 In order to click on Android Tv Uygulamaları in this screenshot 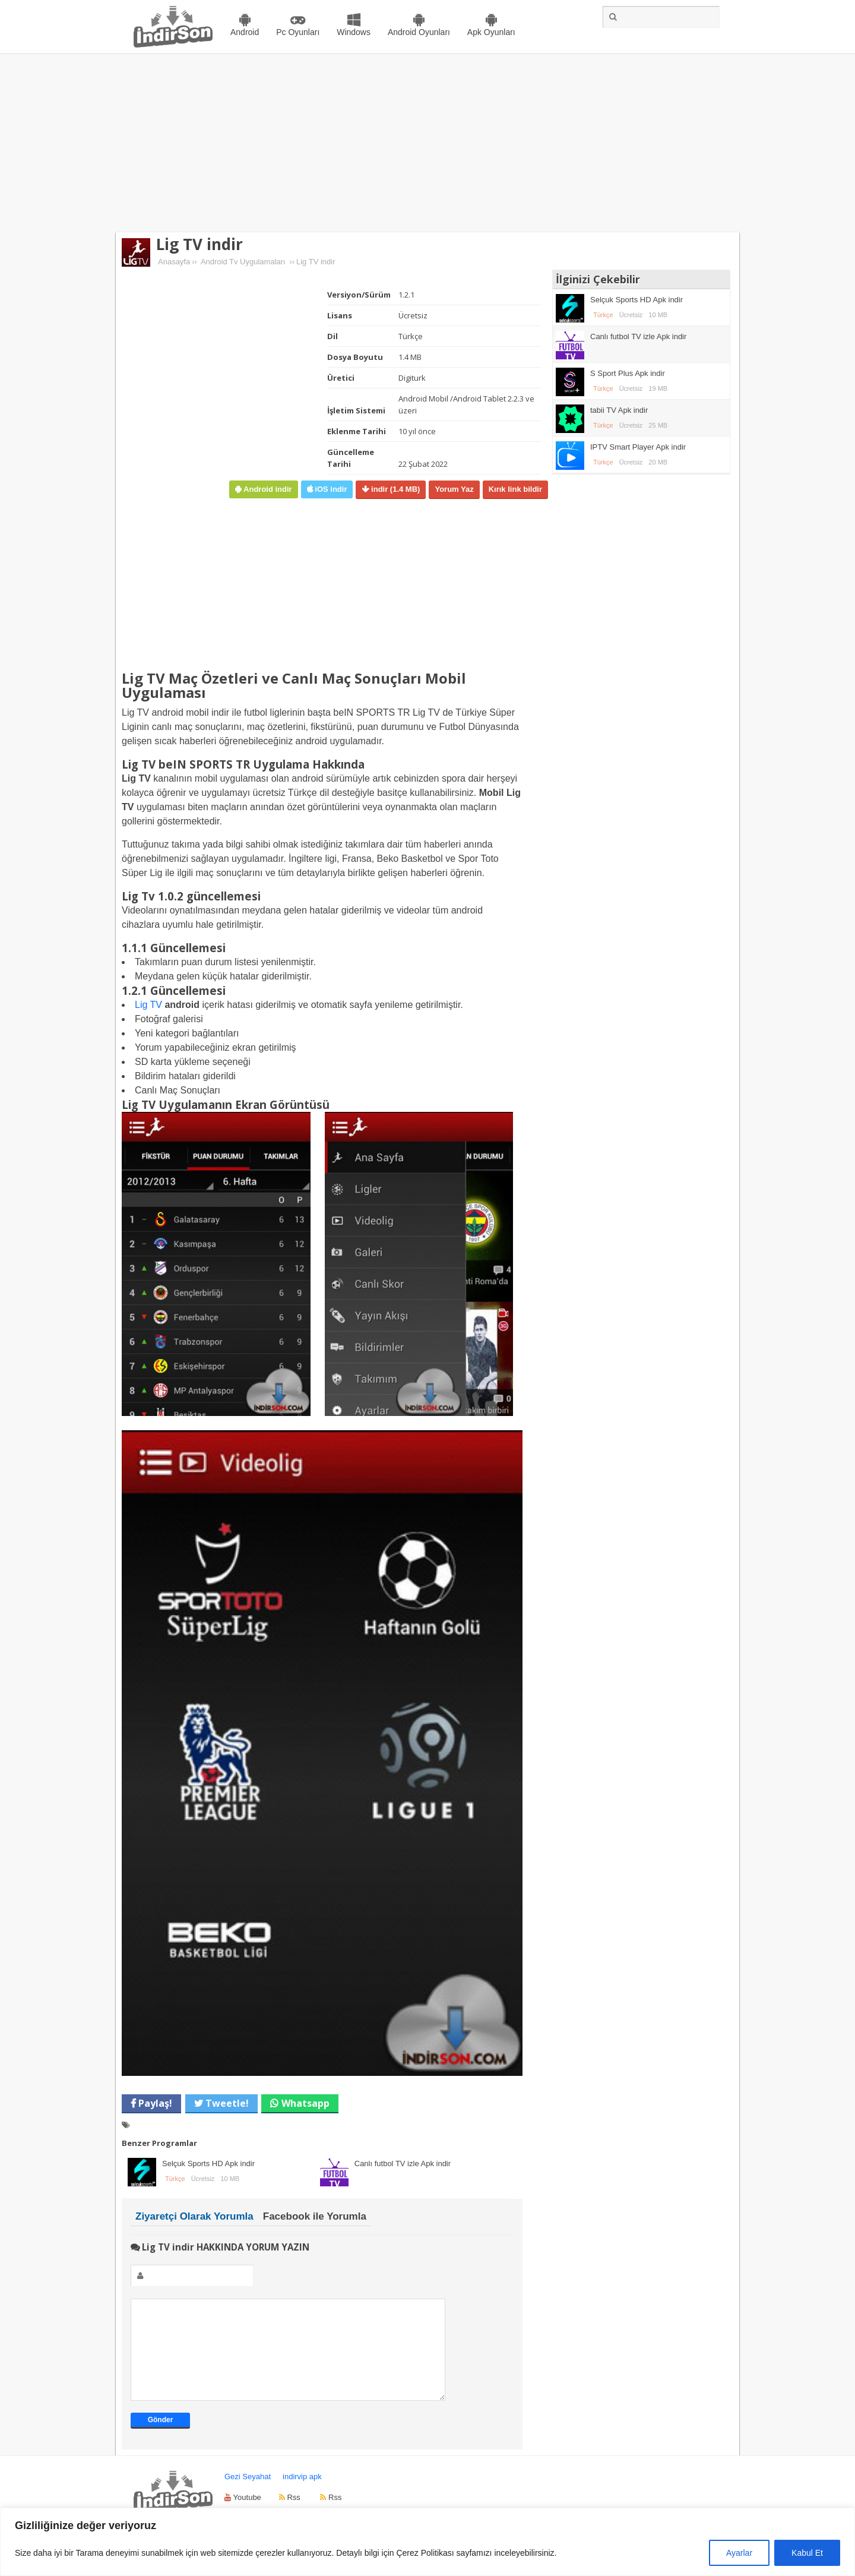, I will do `click(243, 261)`.